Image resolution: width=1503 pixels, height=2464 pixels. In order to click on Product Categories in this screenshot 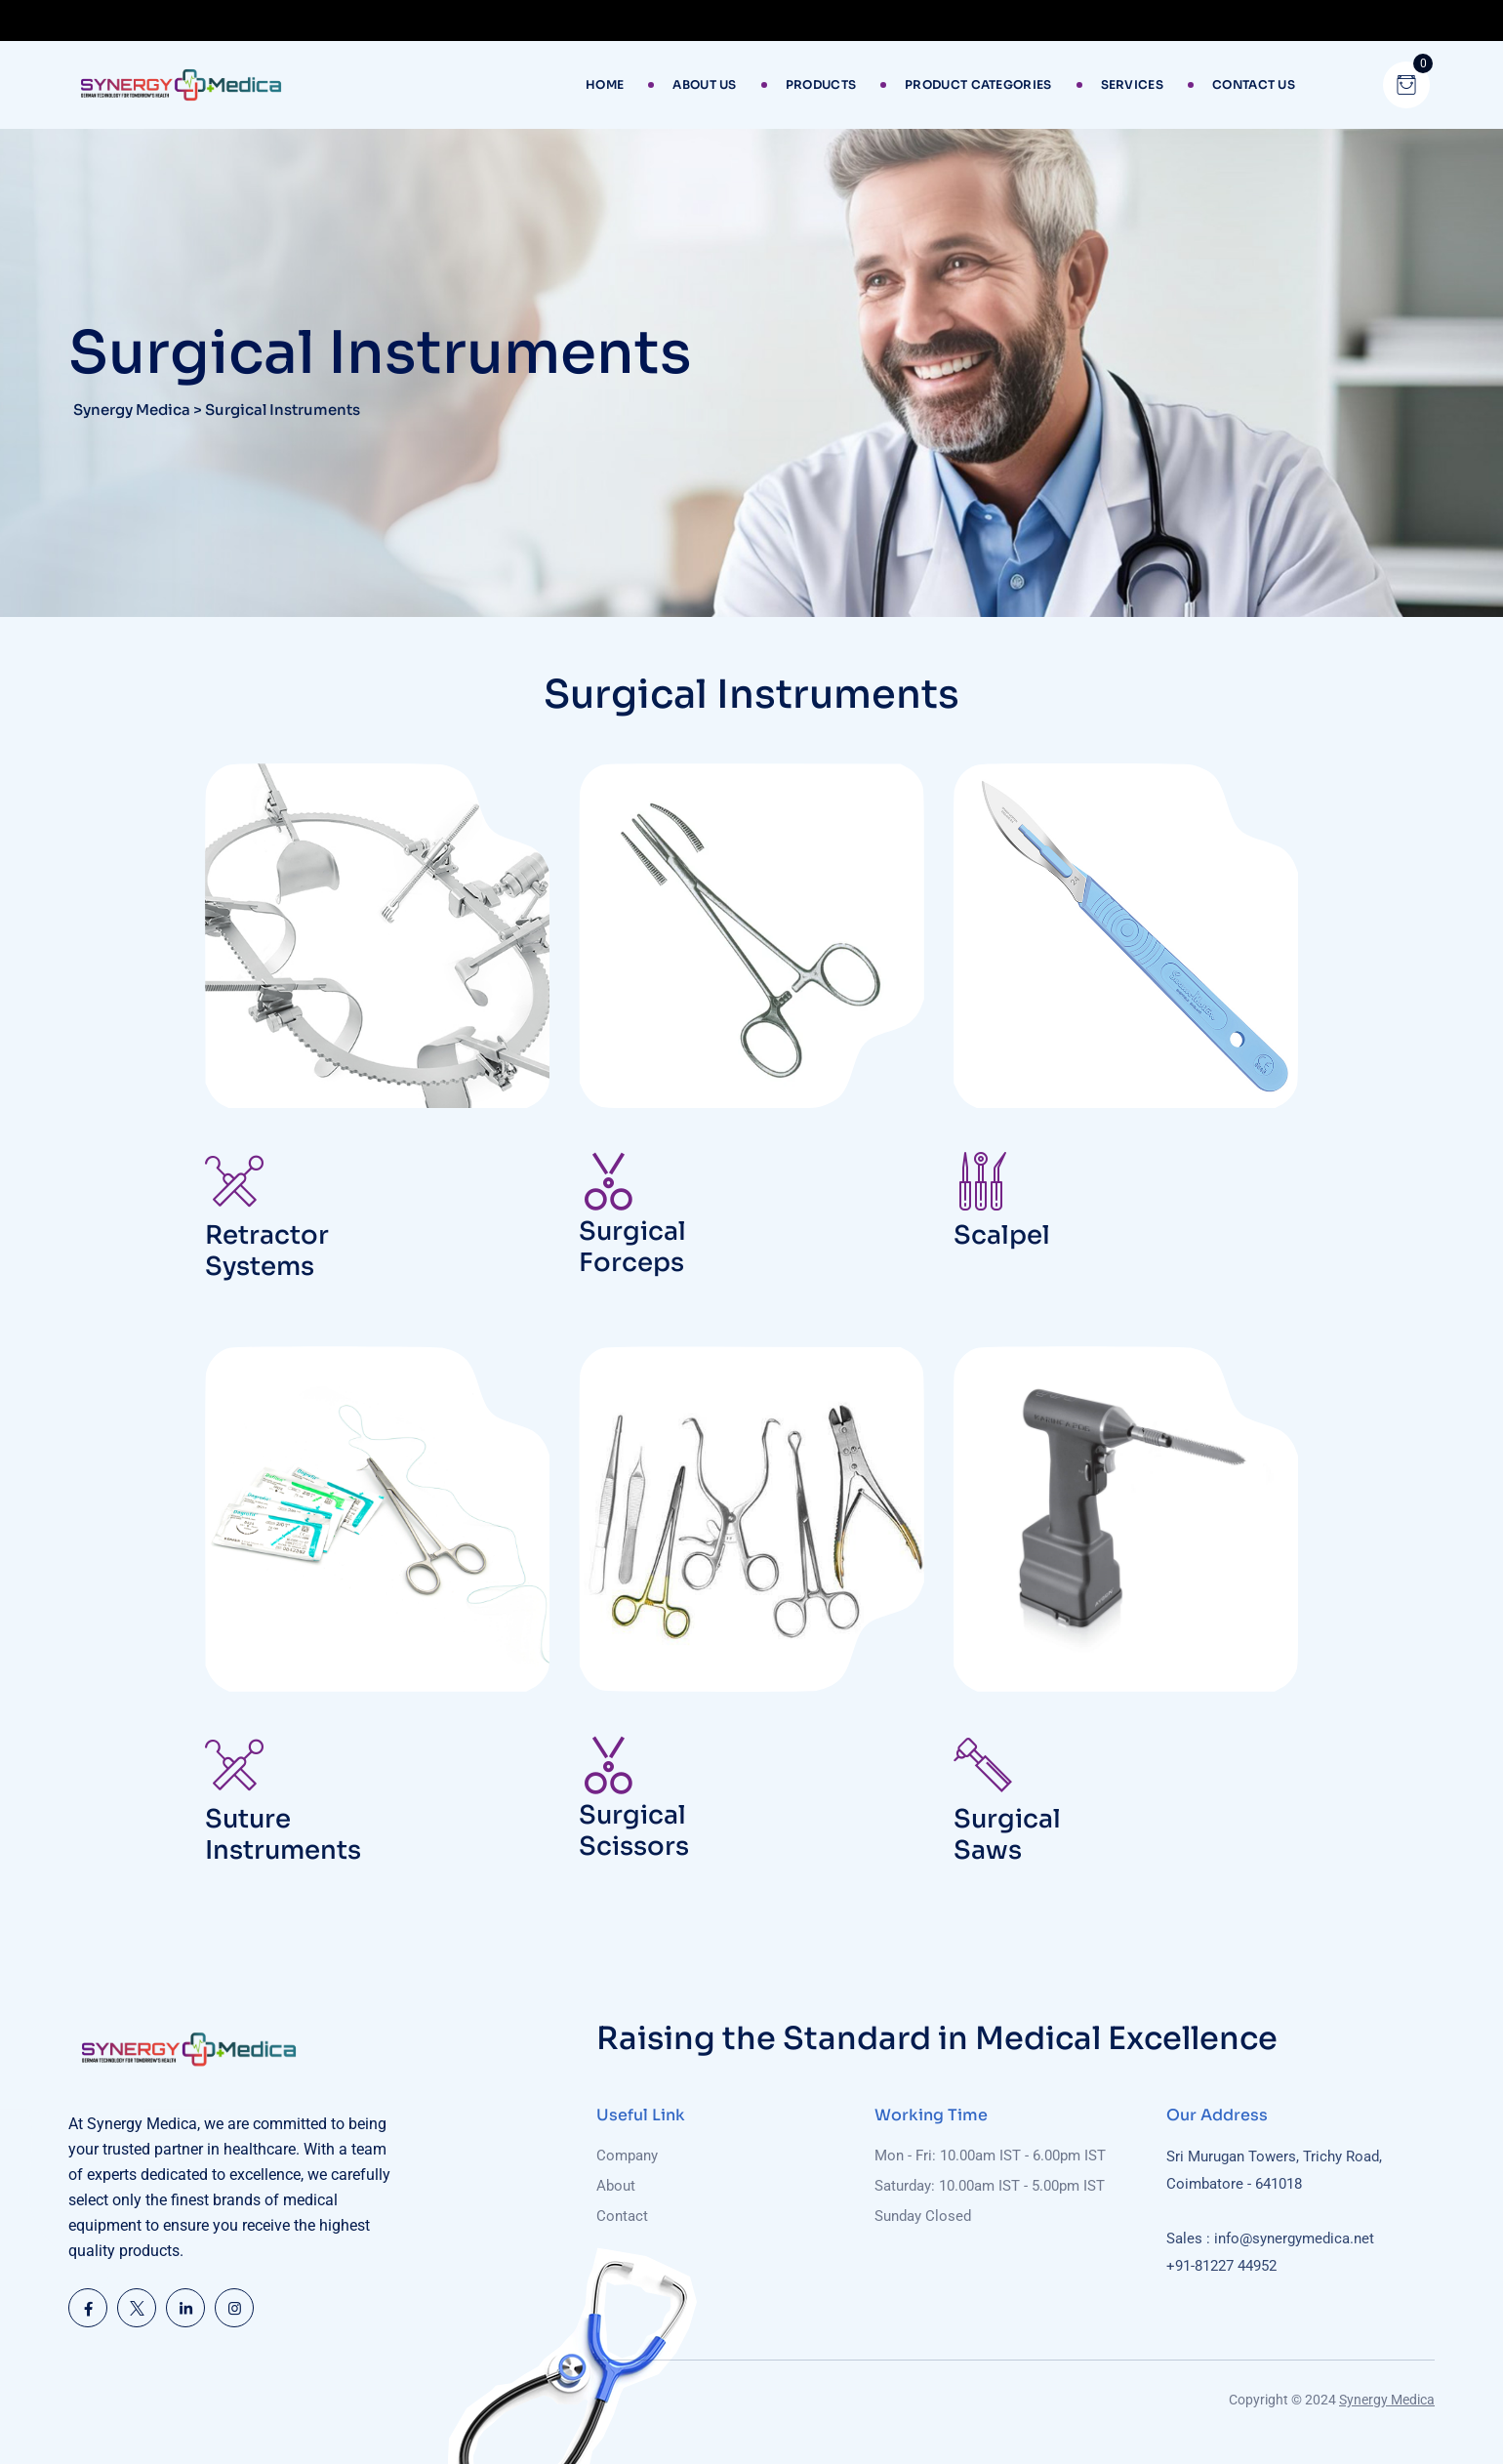, I will do `click(978, 84)`.